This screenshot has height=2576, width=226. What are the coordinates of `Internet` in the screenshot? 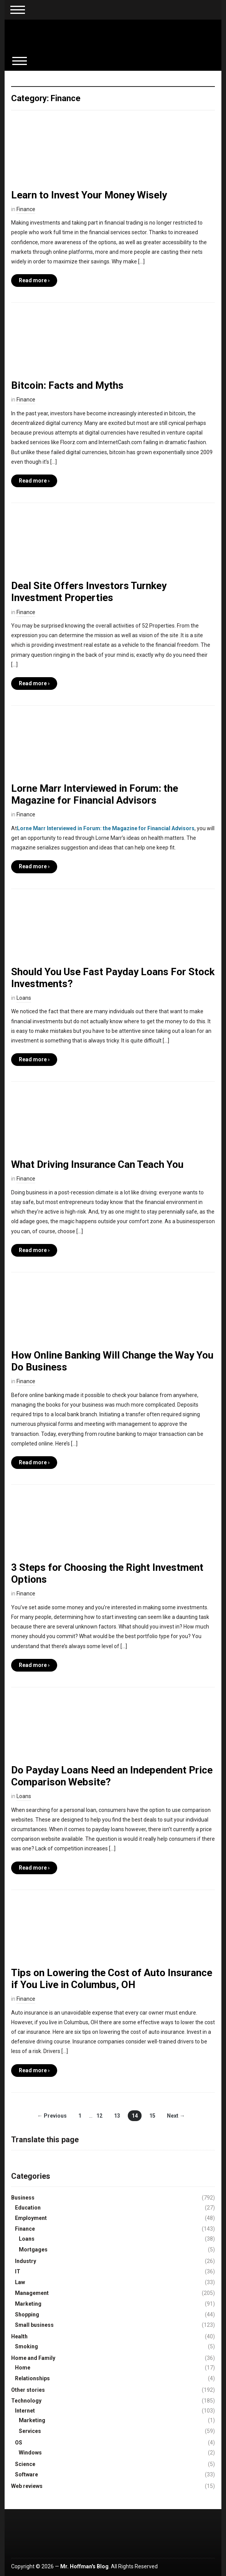 It's located at (25, 2411).